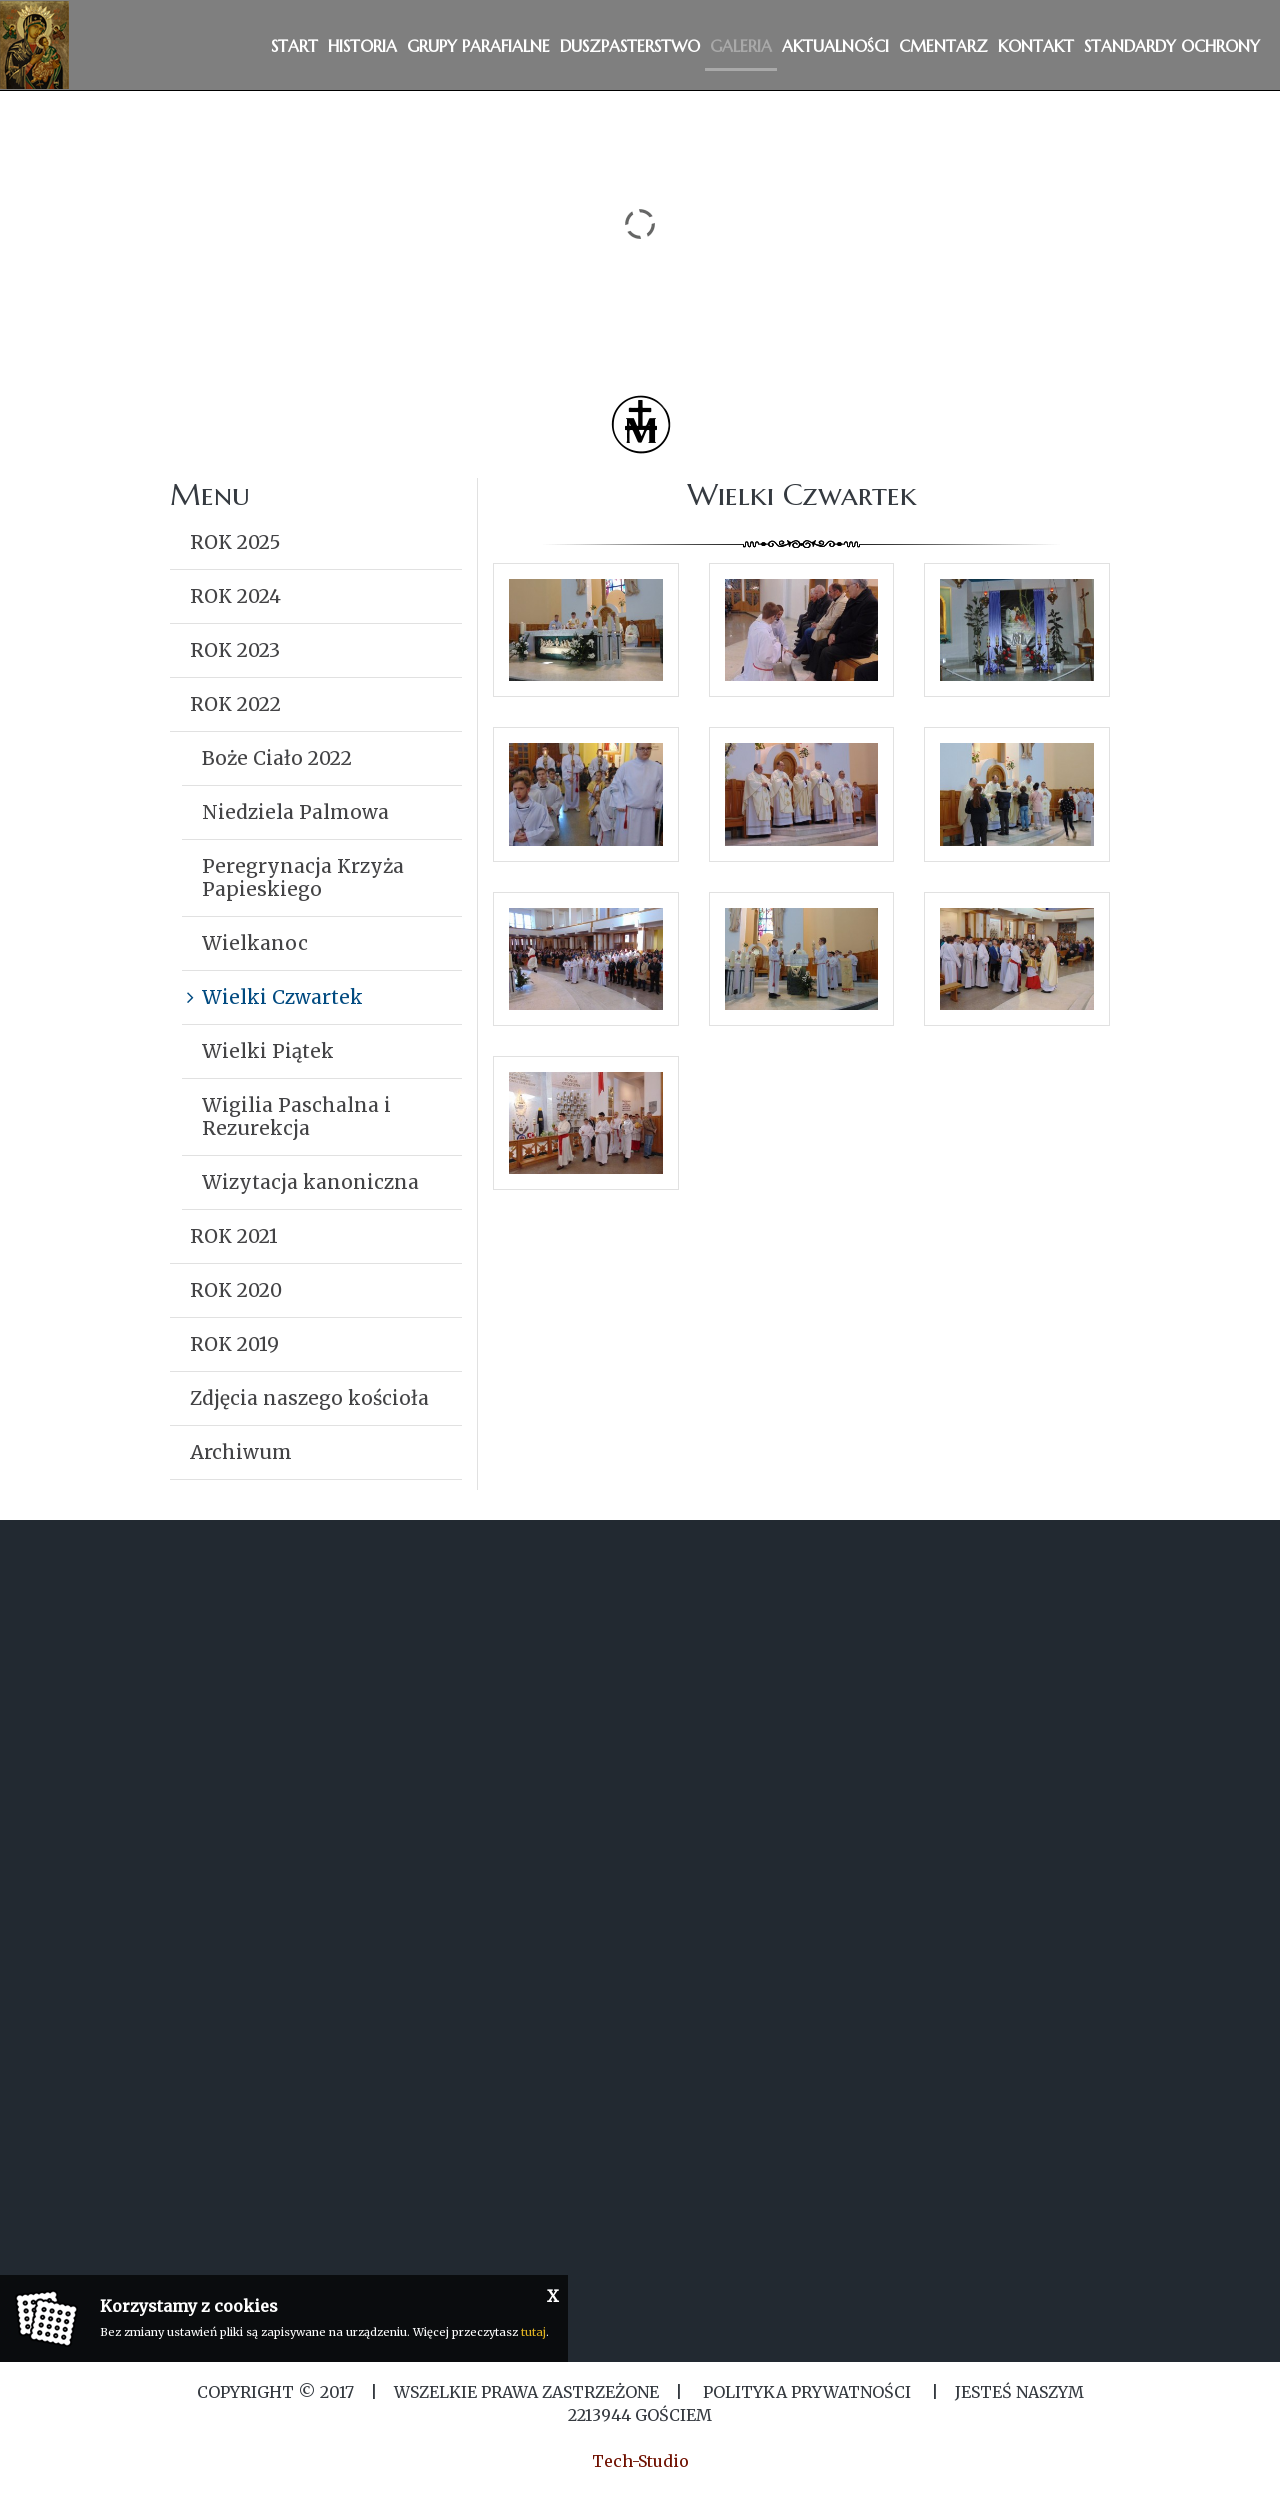 Image resolution: width=1280 pixels, height=2512 pixels. I want to click on Wielki Piątek, so click(268, 1051).